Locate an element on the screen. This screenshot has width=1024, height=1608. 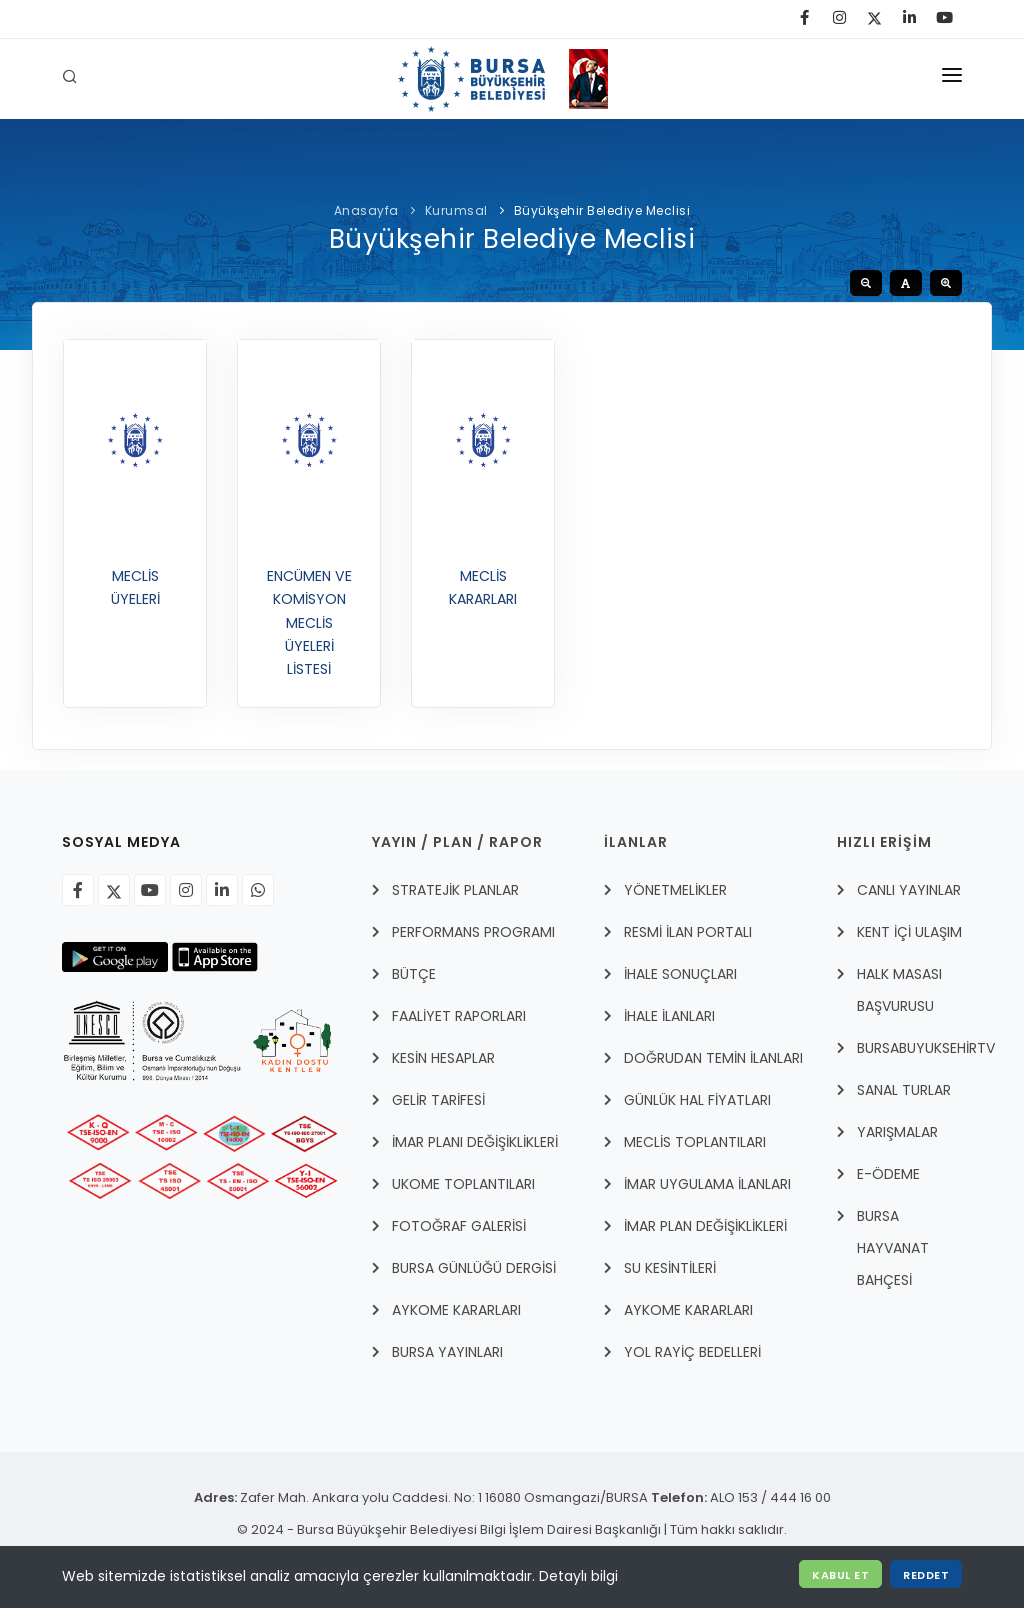
MECLİS TOPLANTILARI is located at coordinates (695, 1142).